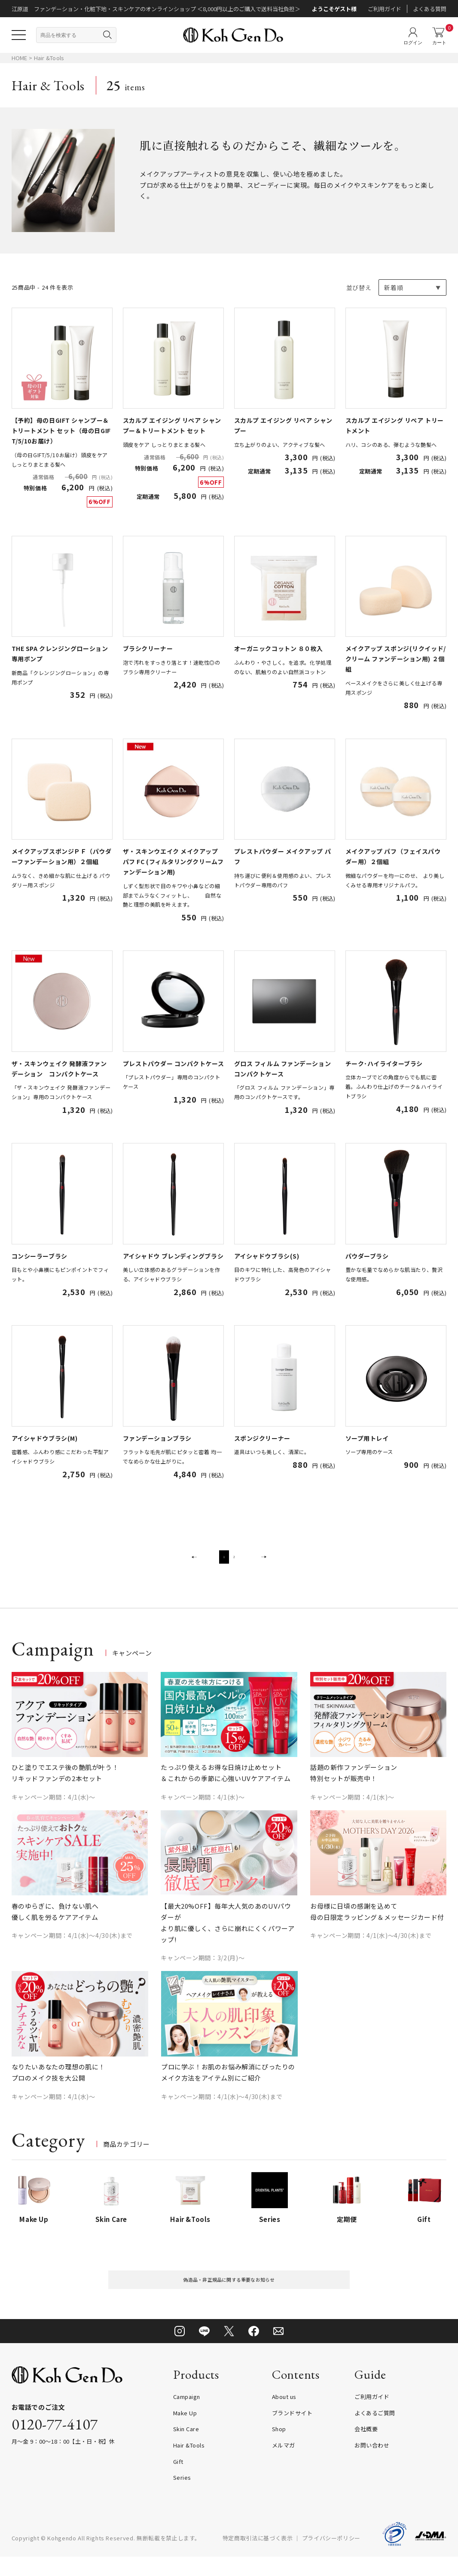  What do you see at coordinates (186, 2415) in the screenshot?
I see `Campaign` at bounding box center [186, 2415].